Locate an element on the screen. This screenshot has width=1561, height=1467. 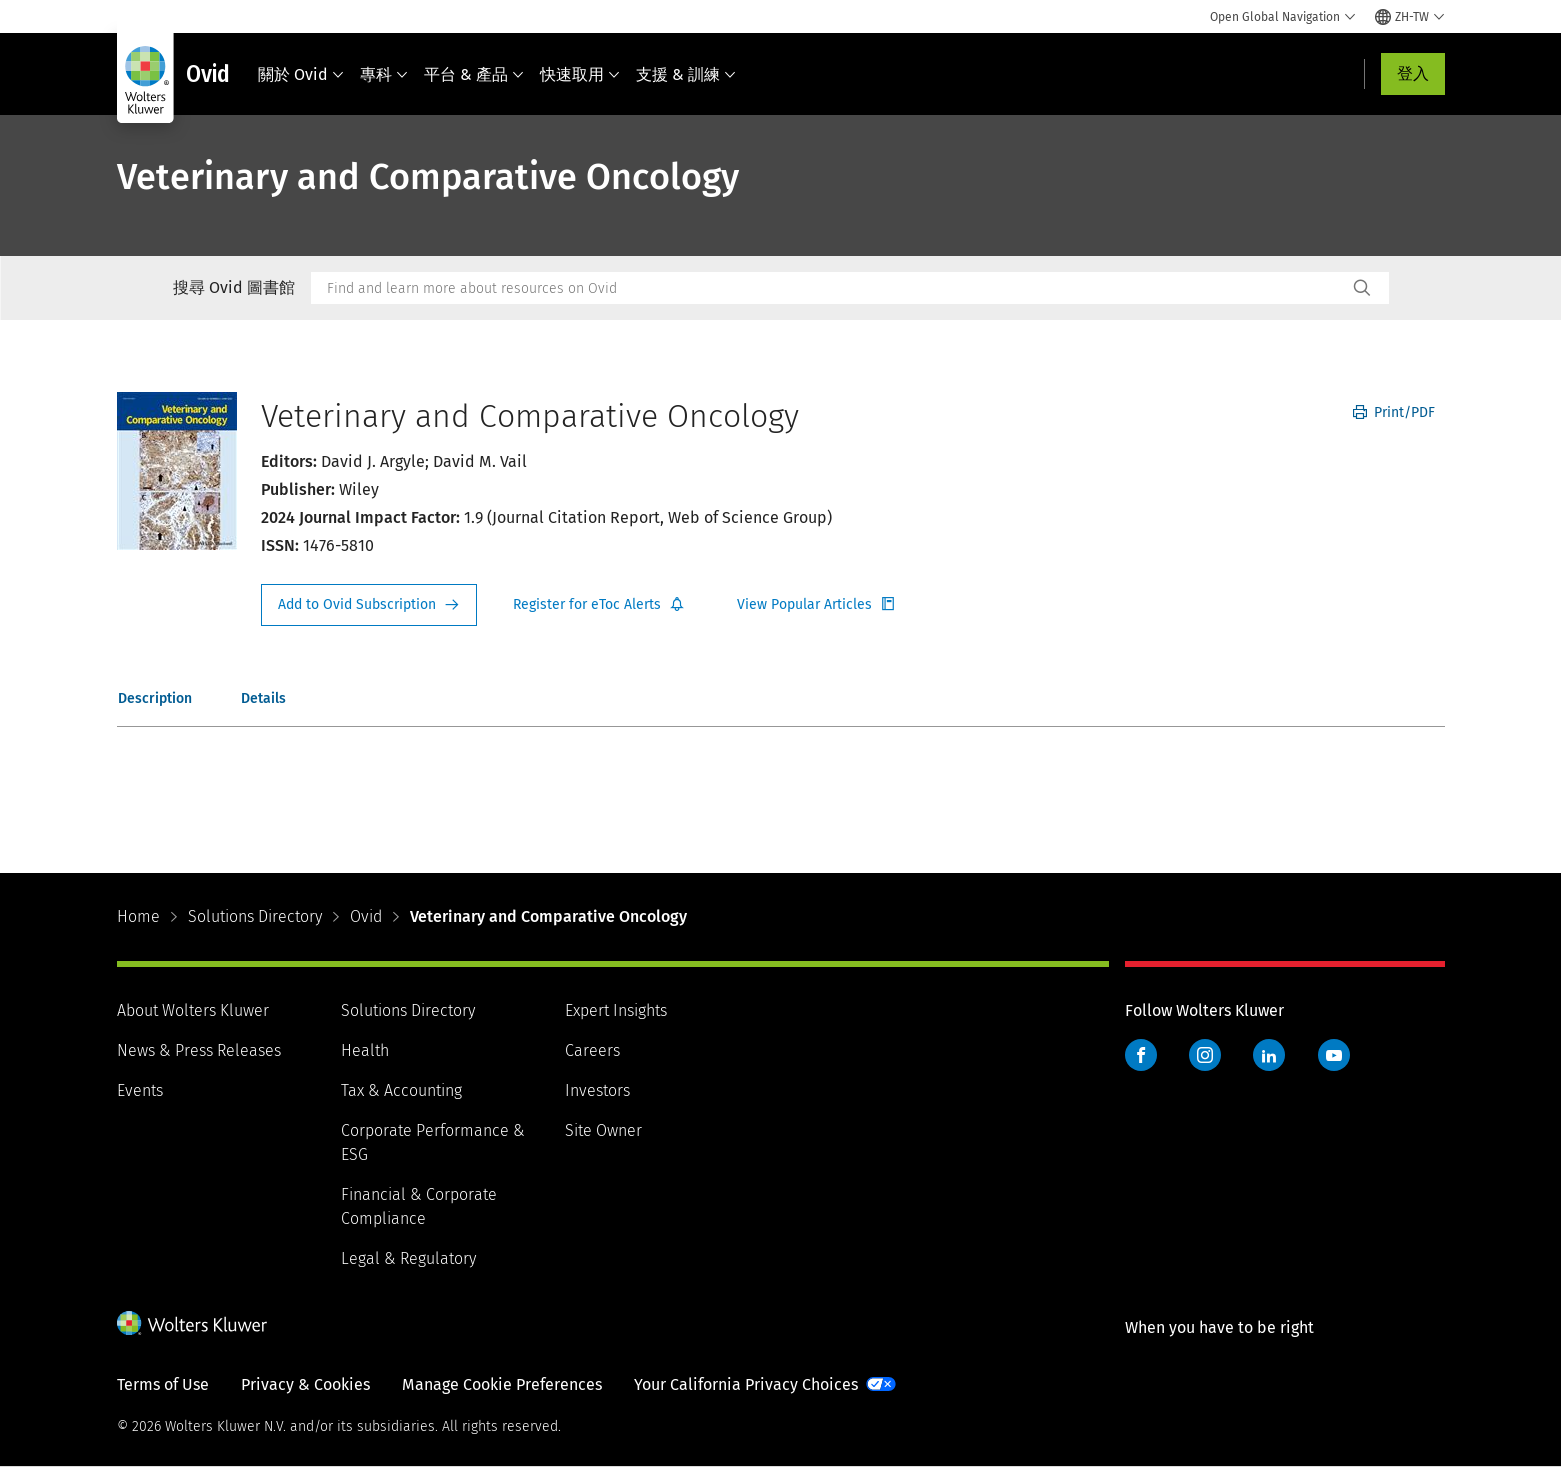
LinkedIn is located at coordinates (1269, 1055).